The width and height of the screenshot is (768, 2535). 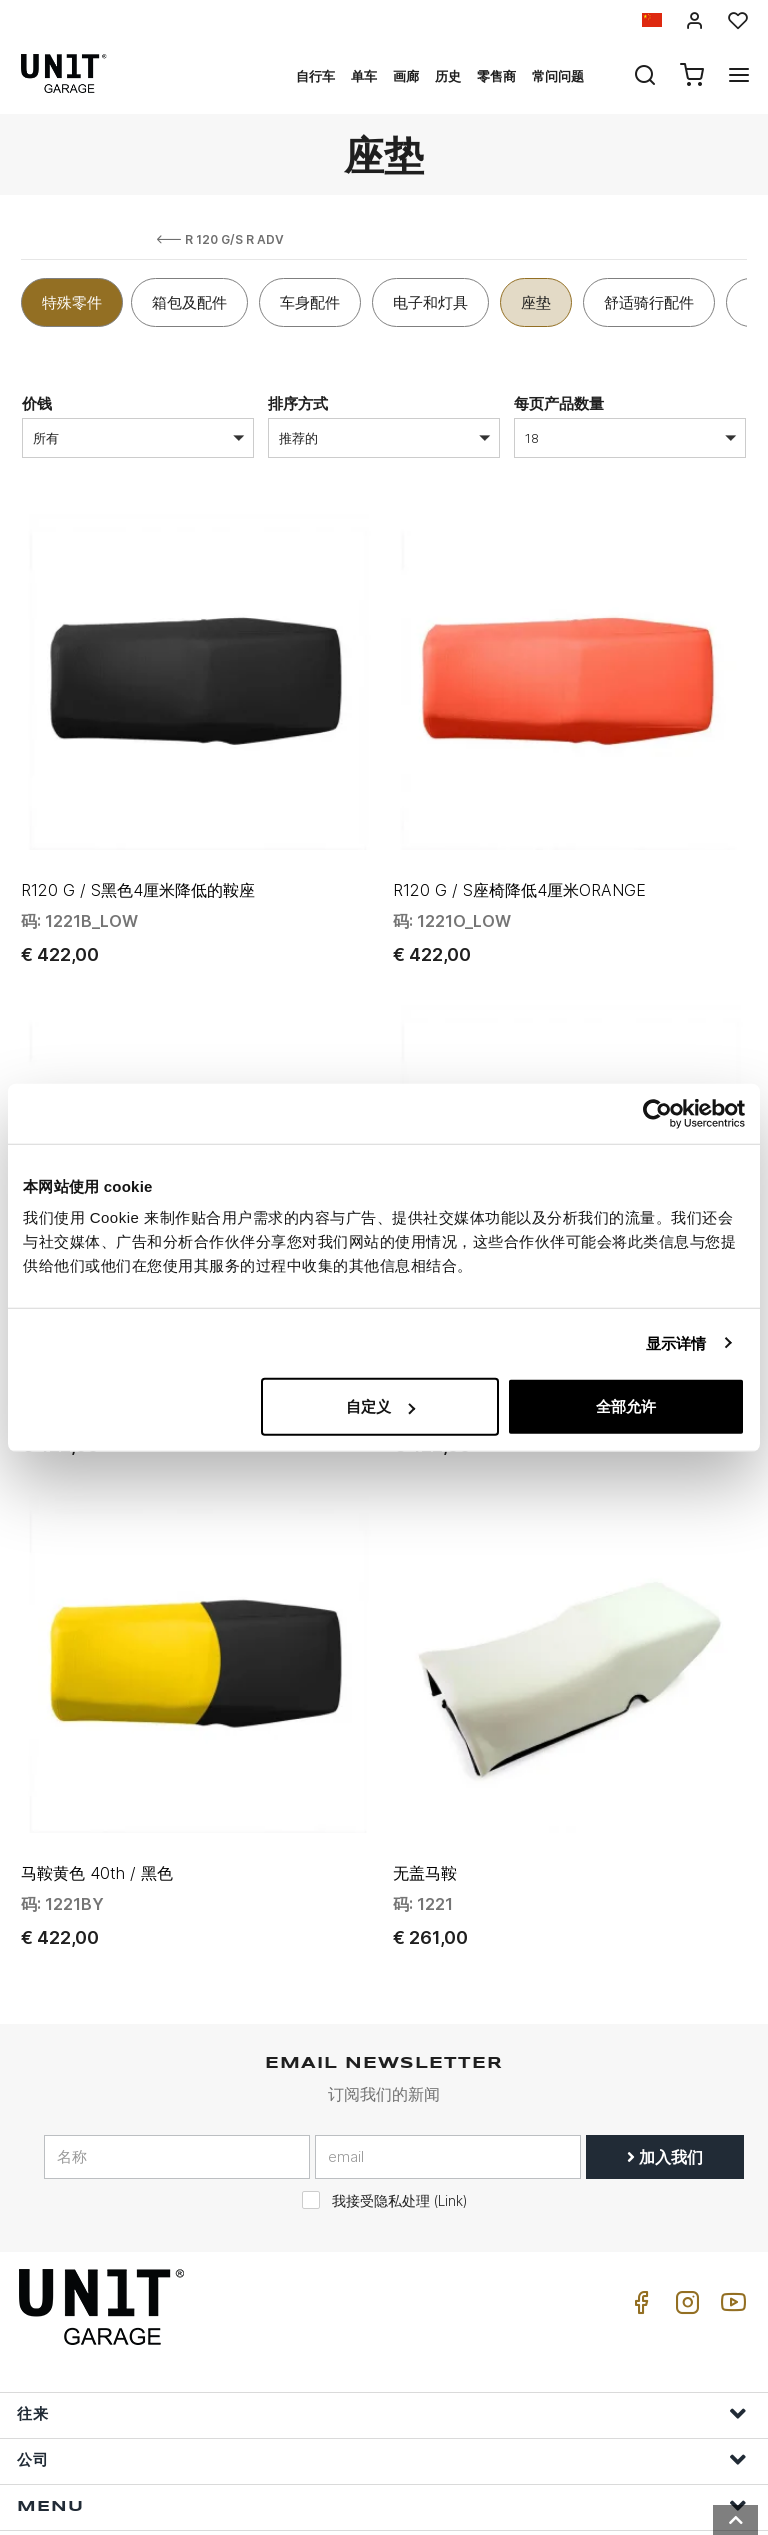 I want to click on 常问问题, so click(x=558, y=76).